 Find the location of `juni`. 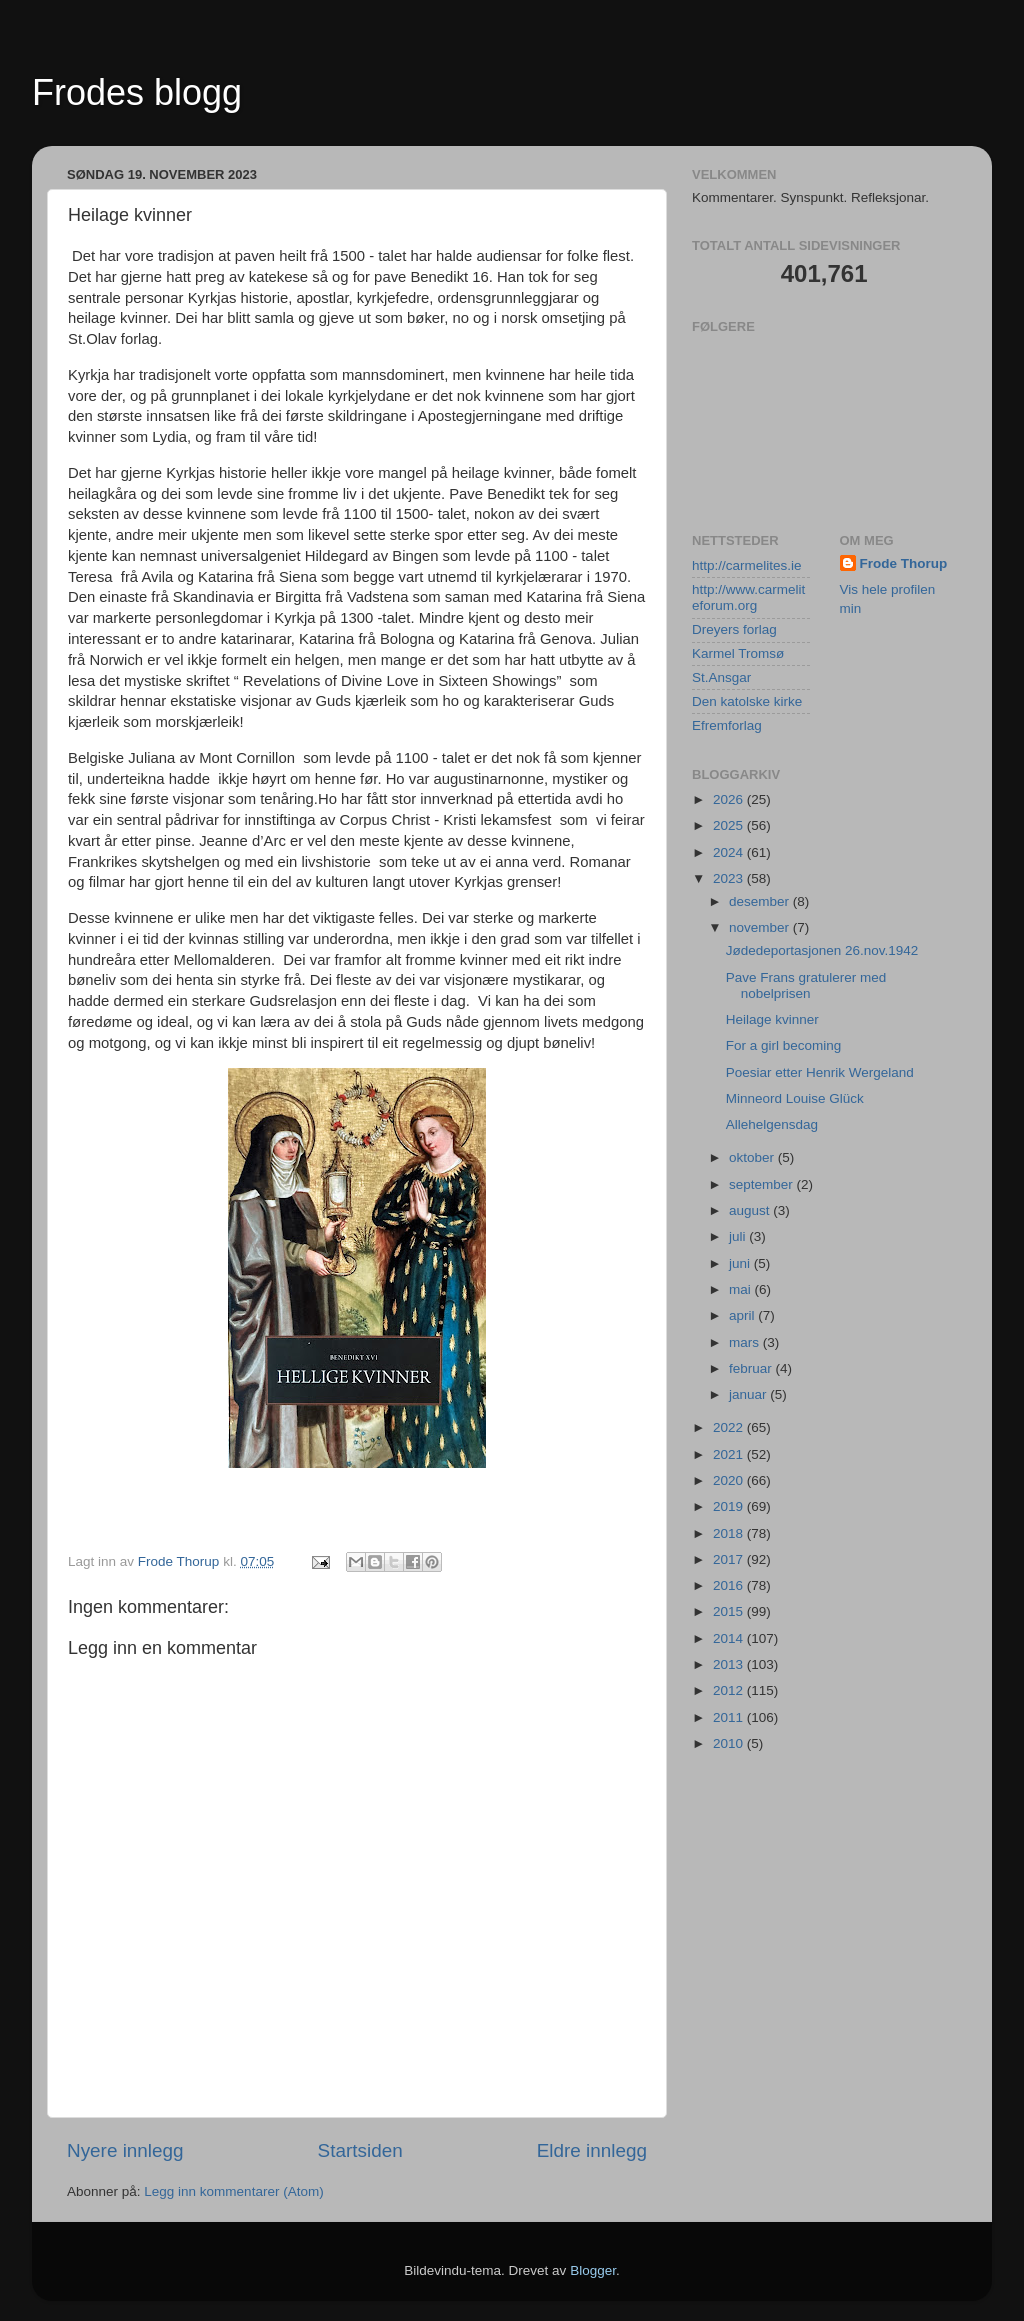

juni is located at coordinates (741, 1263).